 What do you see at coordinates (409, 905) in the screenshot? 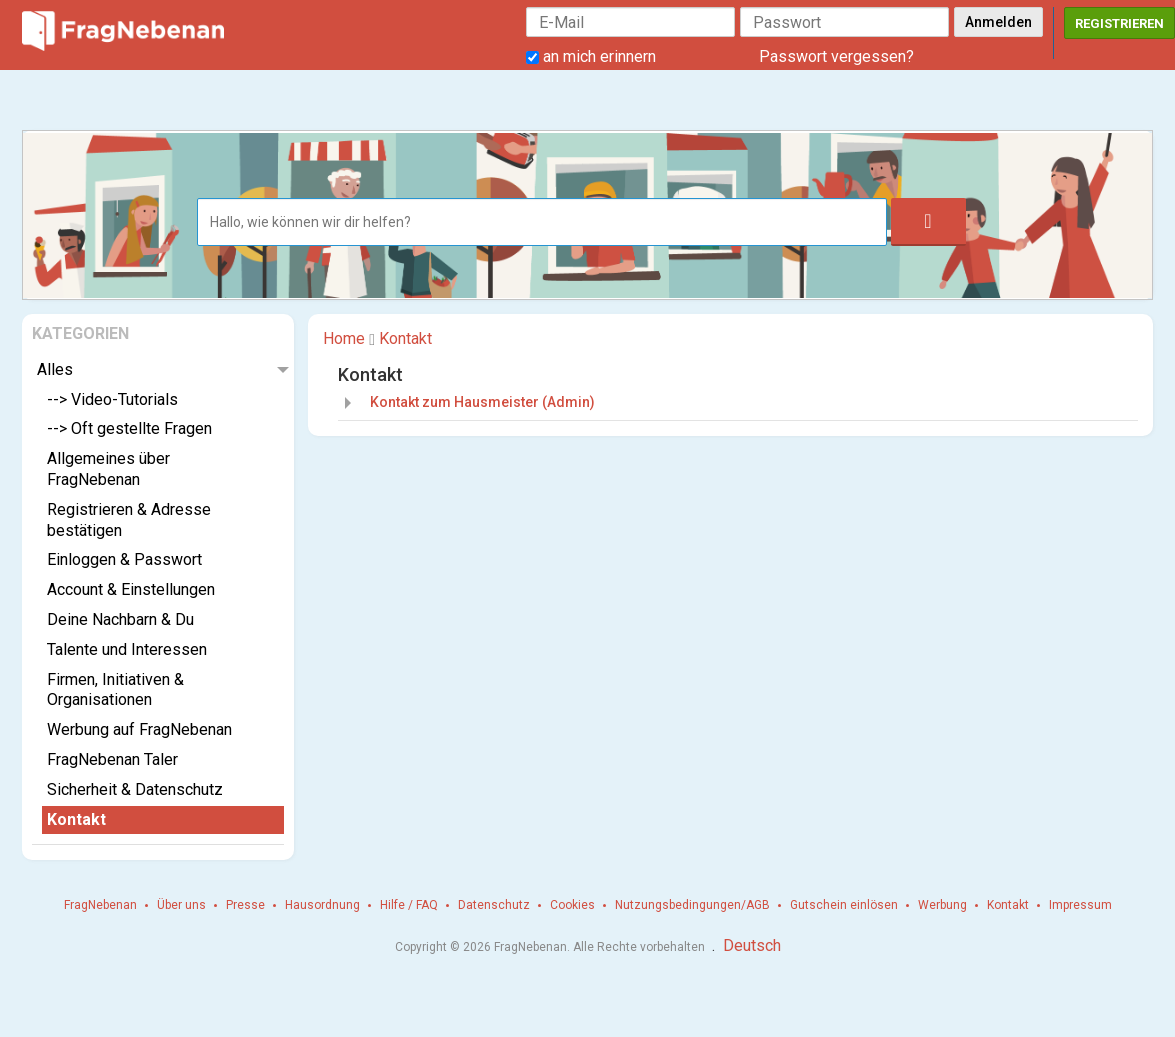
I see `Hilfe / FAQ` at bounding box center [409, 905].